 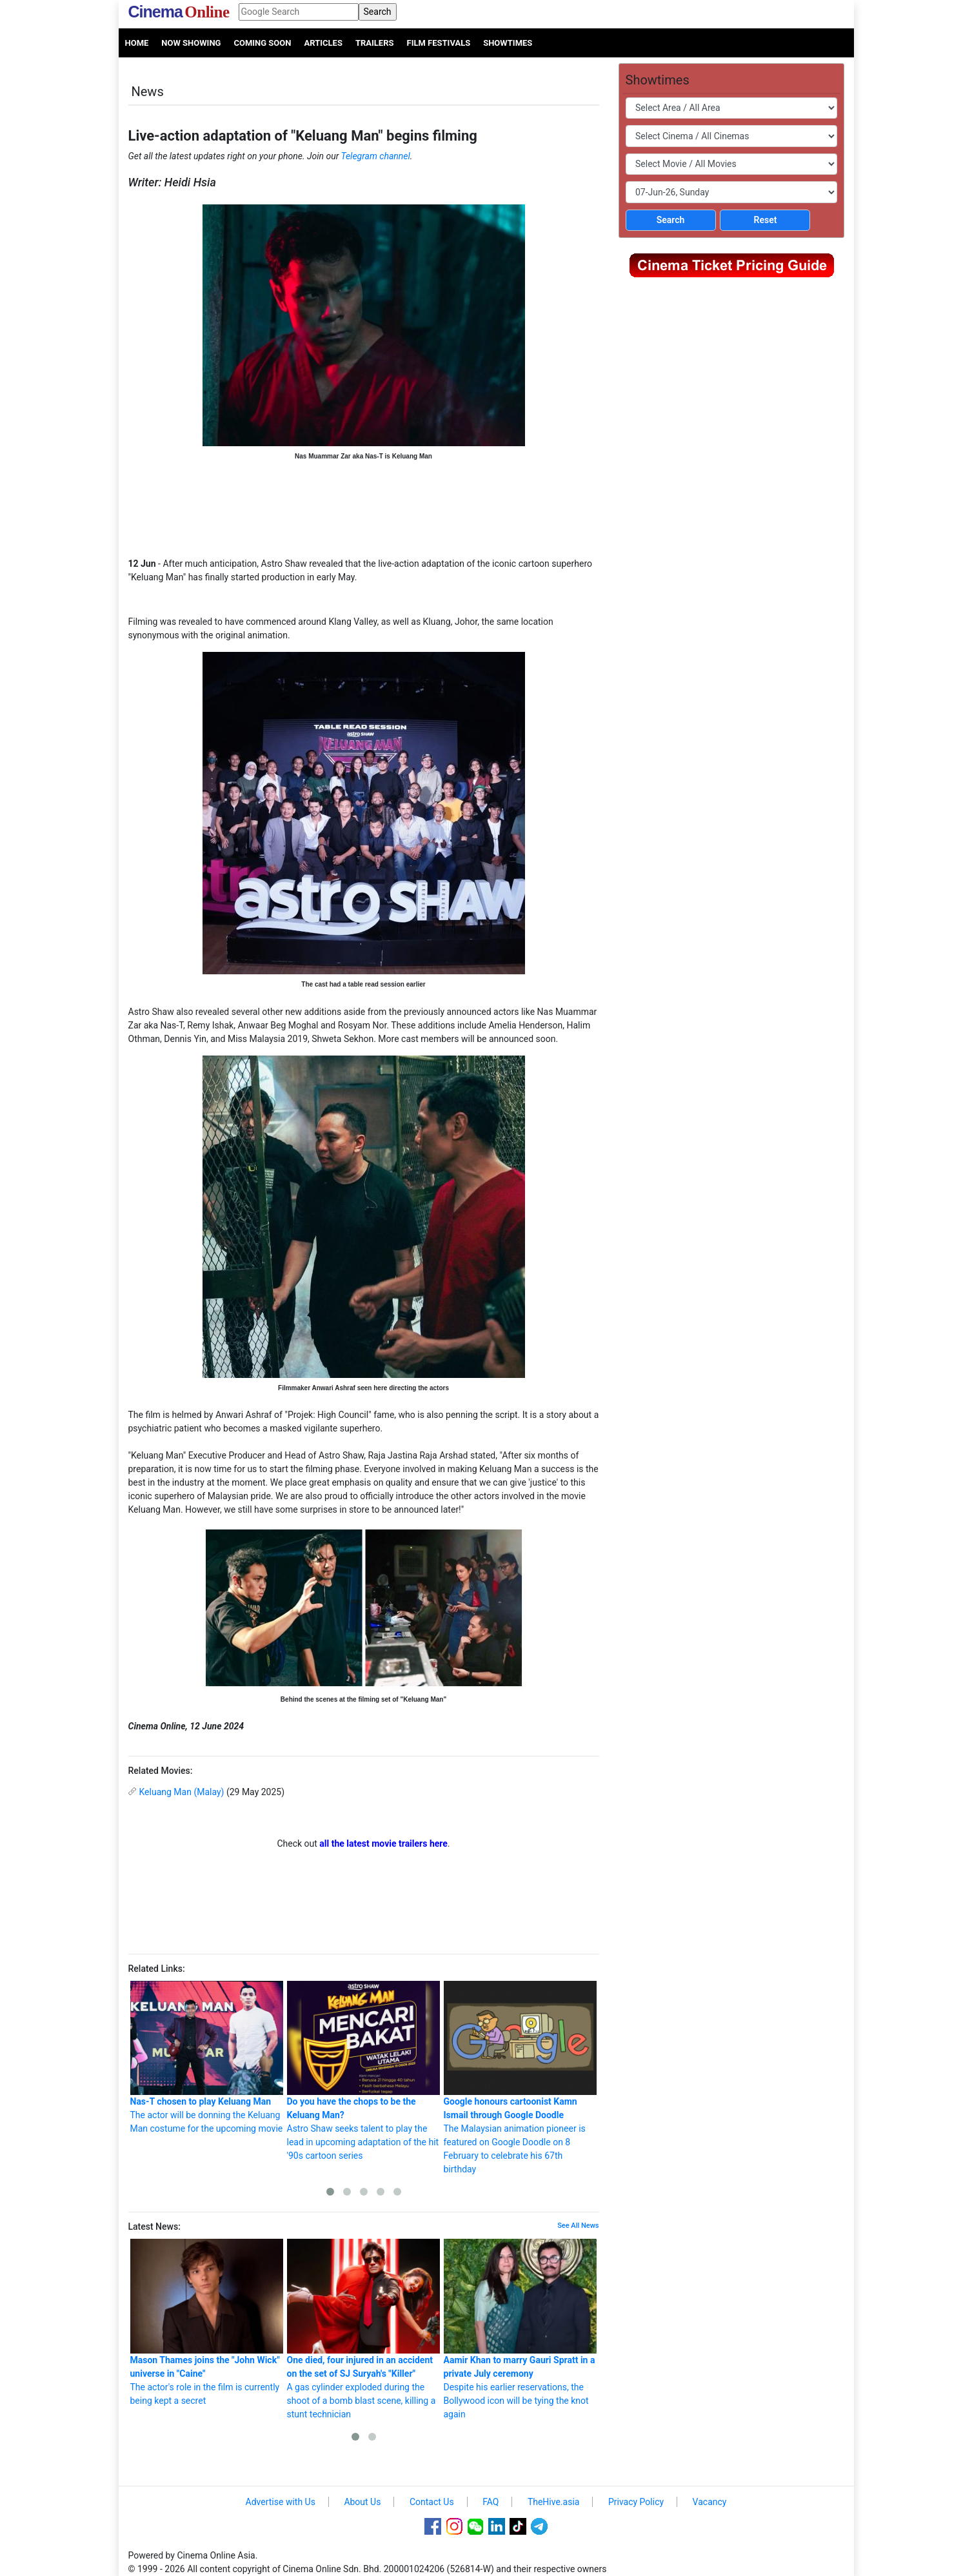 I want to click on Keluang Man (Malay), so click(x=181, y=1792).